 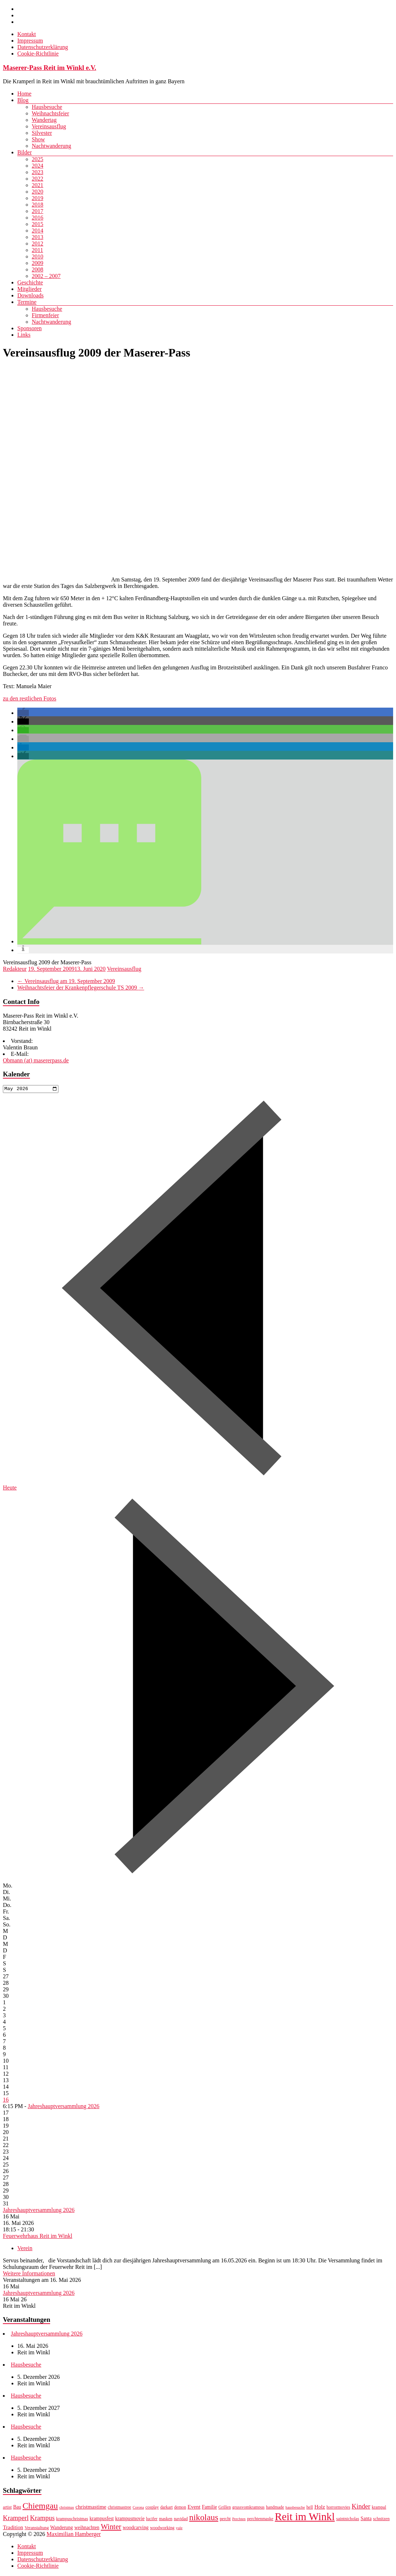 What do you see at coordinates (136, 2528) in the screenshot?
I see `woodcarving [woodcarving (8 Einträge)]` at bounding box center [136, 2528].